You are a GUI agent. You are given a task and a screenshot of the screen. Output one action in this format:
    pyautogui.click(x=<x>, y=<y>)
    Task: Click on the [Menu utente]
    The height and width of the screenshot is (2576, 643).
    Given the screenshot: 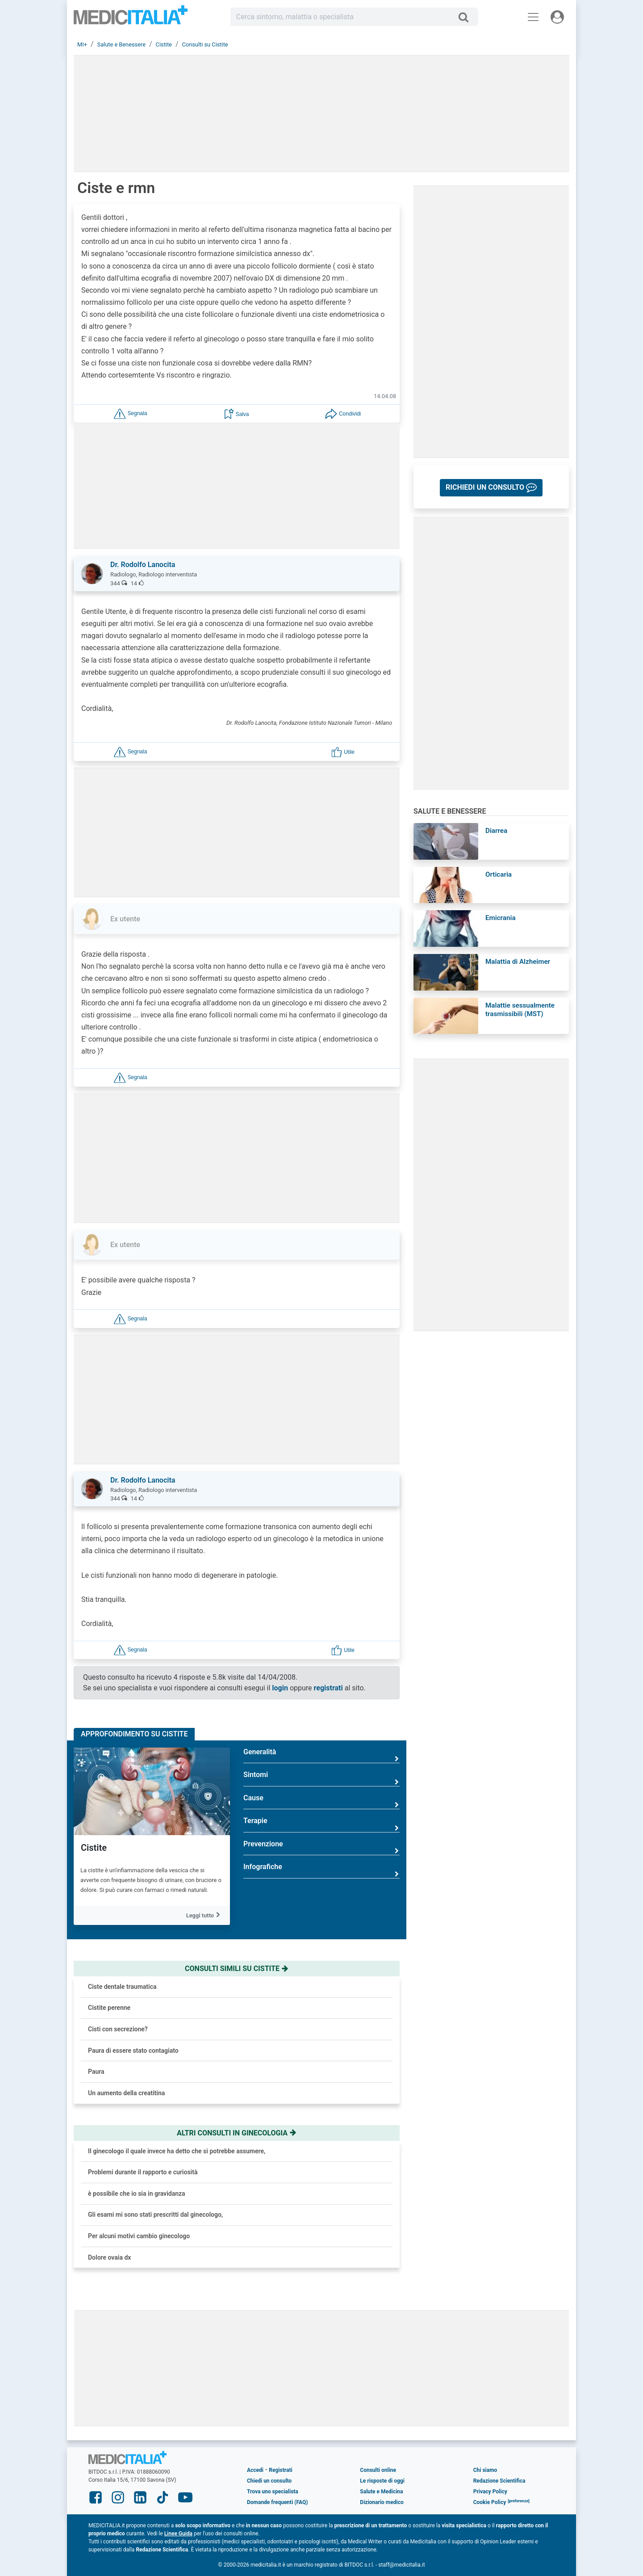 What is the action you would take?
    pyautogui.click(x=557, y=16)
    